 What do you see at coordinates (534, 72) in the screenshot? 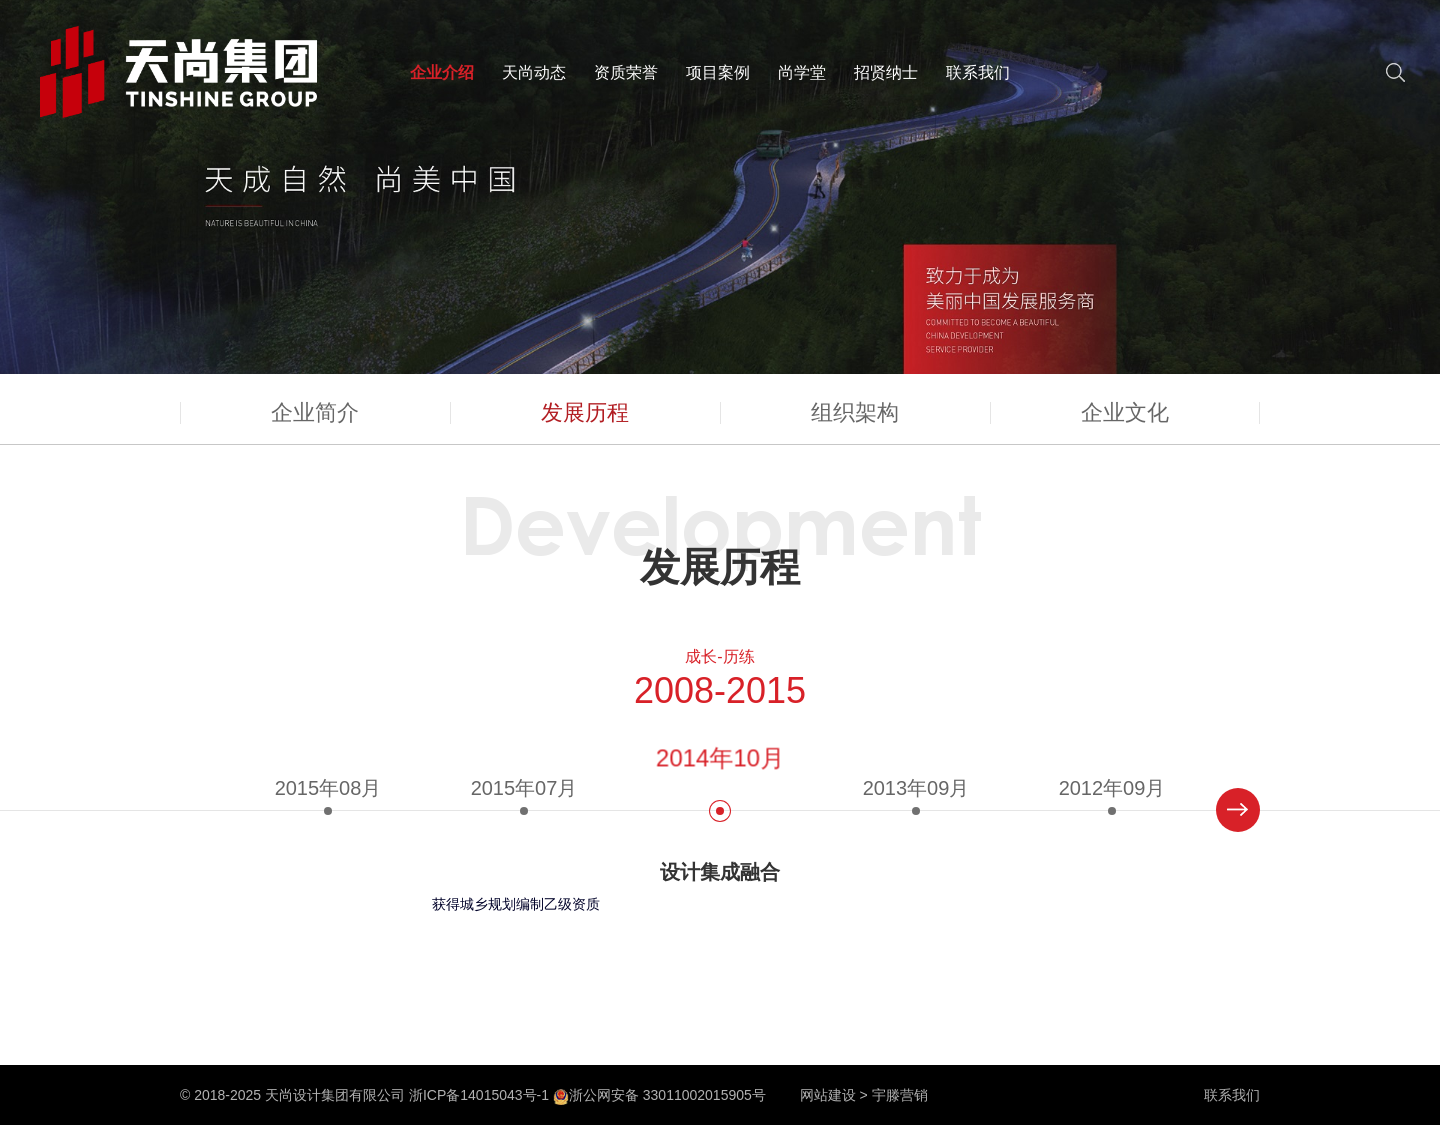
I see `天尚动态` at bounding box center [534, 72].